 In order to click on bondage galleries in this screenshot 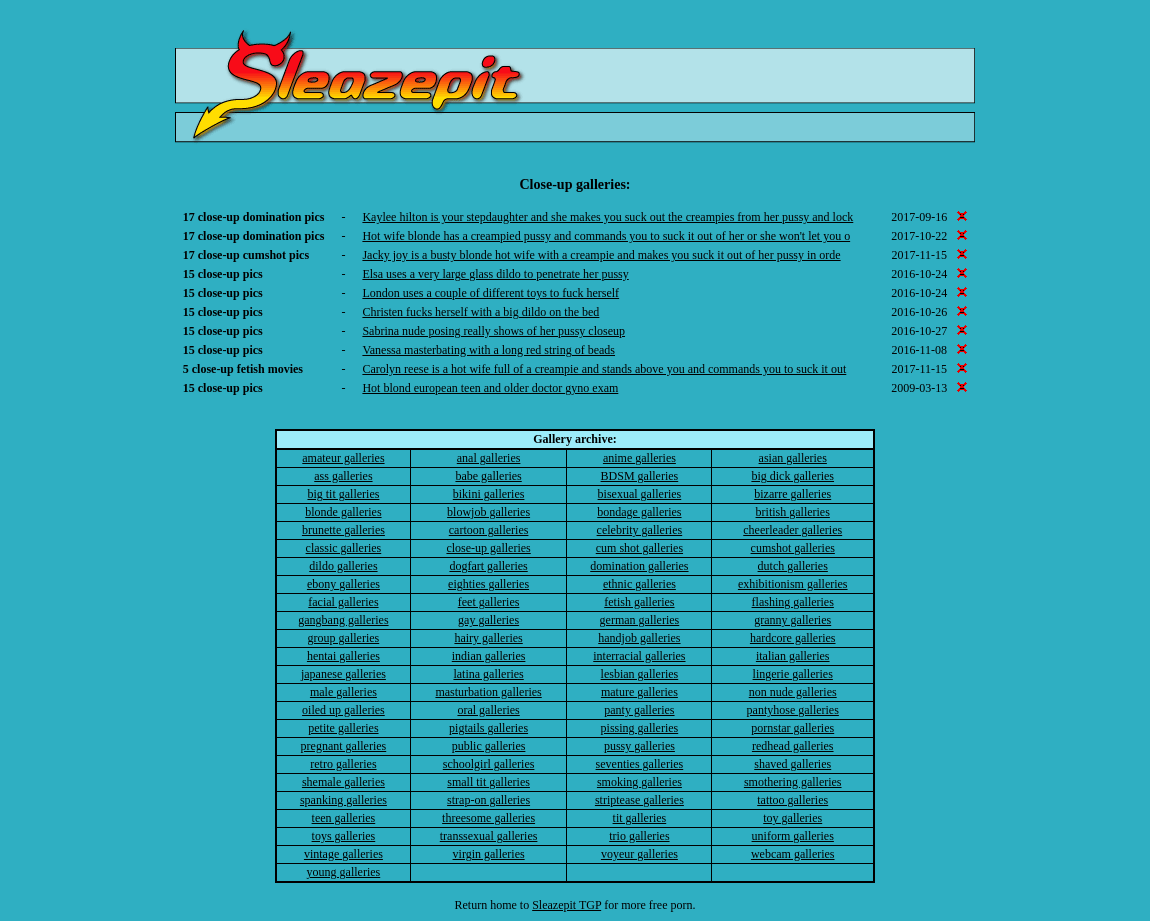, I will do `click(639, 512)`.